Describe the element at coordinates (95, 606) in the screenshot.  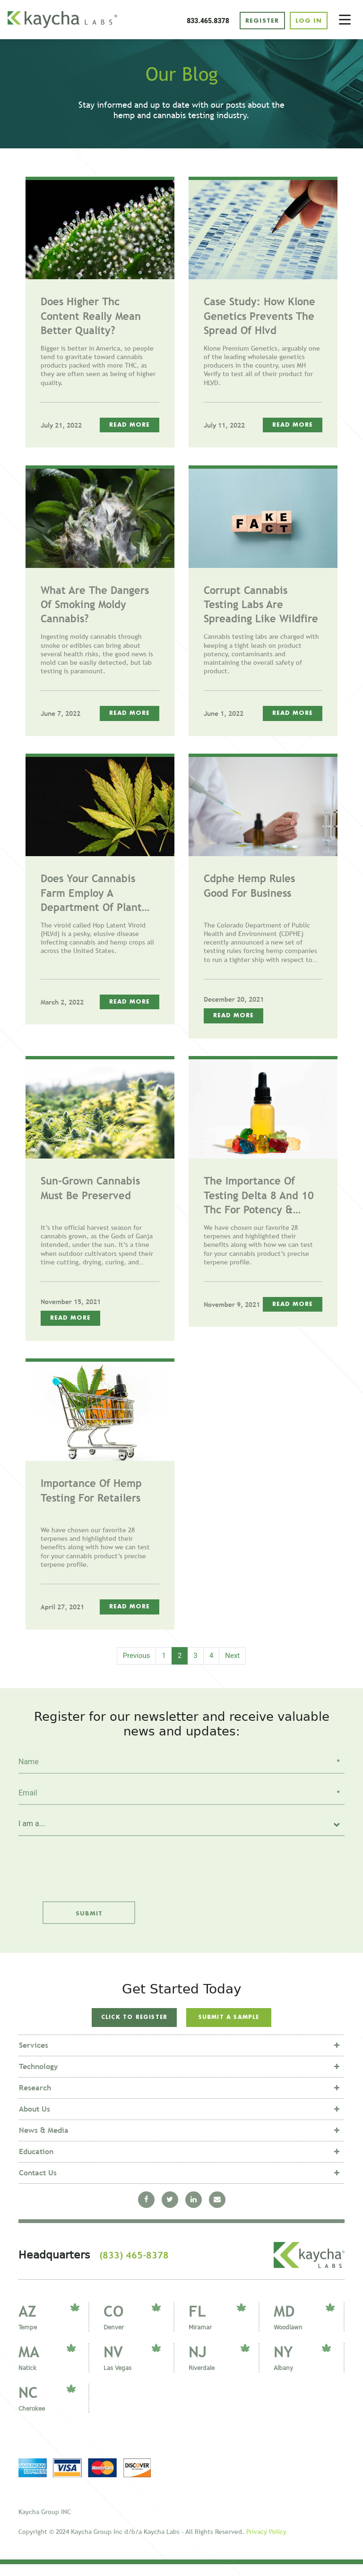
I see `What Are The Dangers Of Smoking Moldy Cannabis?` at that location.